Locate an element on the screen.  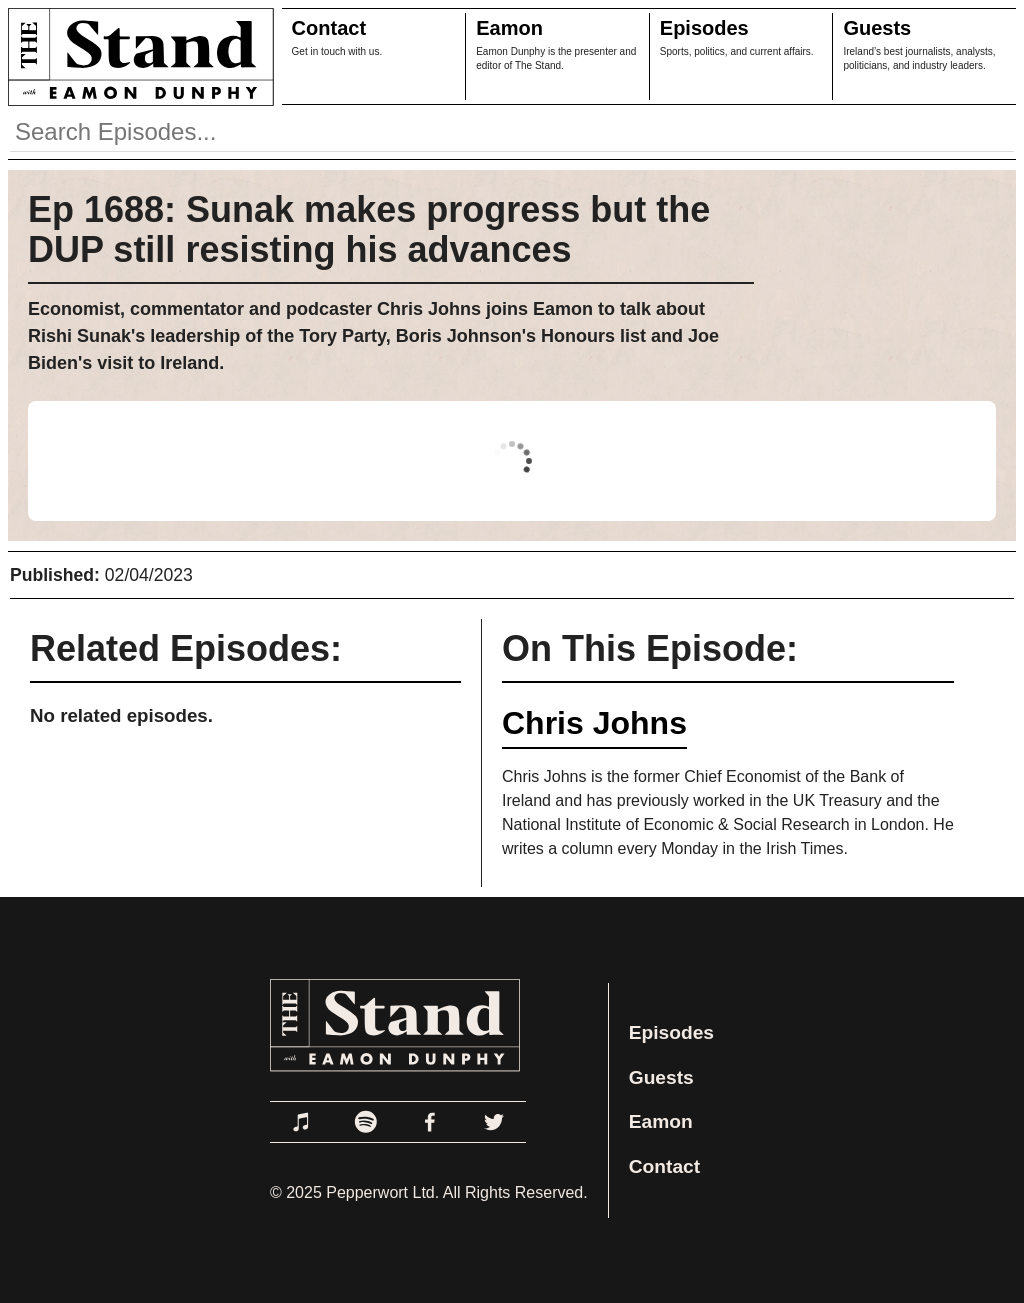
[Link to Spotify] is located at coordinates (366, 1122).